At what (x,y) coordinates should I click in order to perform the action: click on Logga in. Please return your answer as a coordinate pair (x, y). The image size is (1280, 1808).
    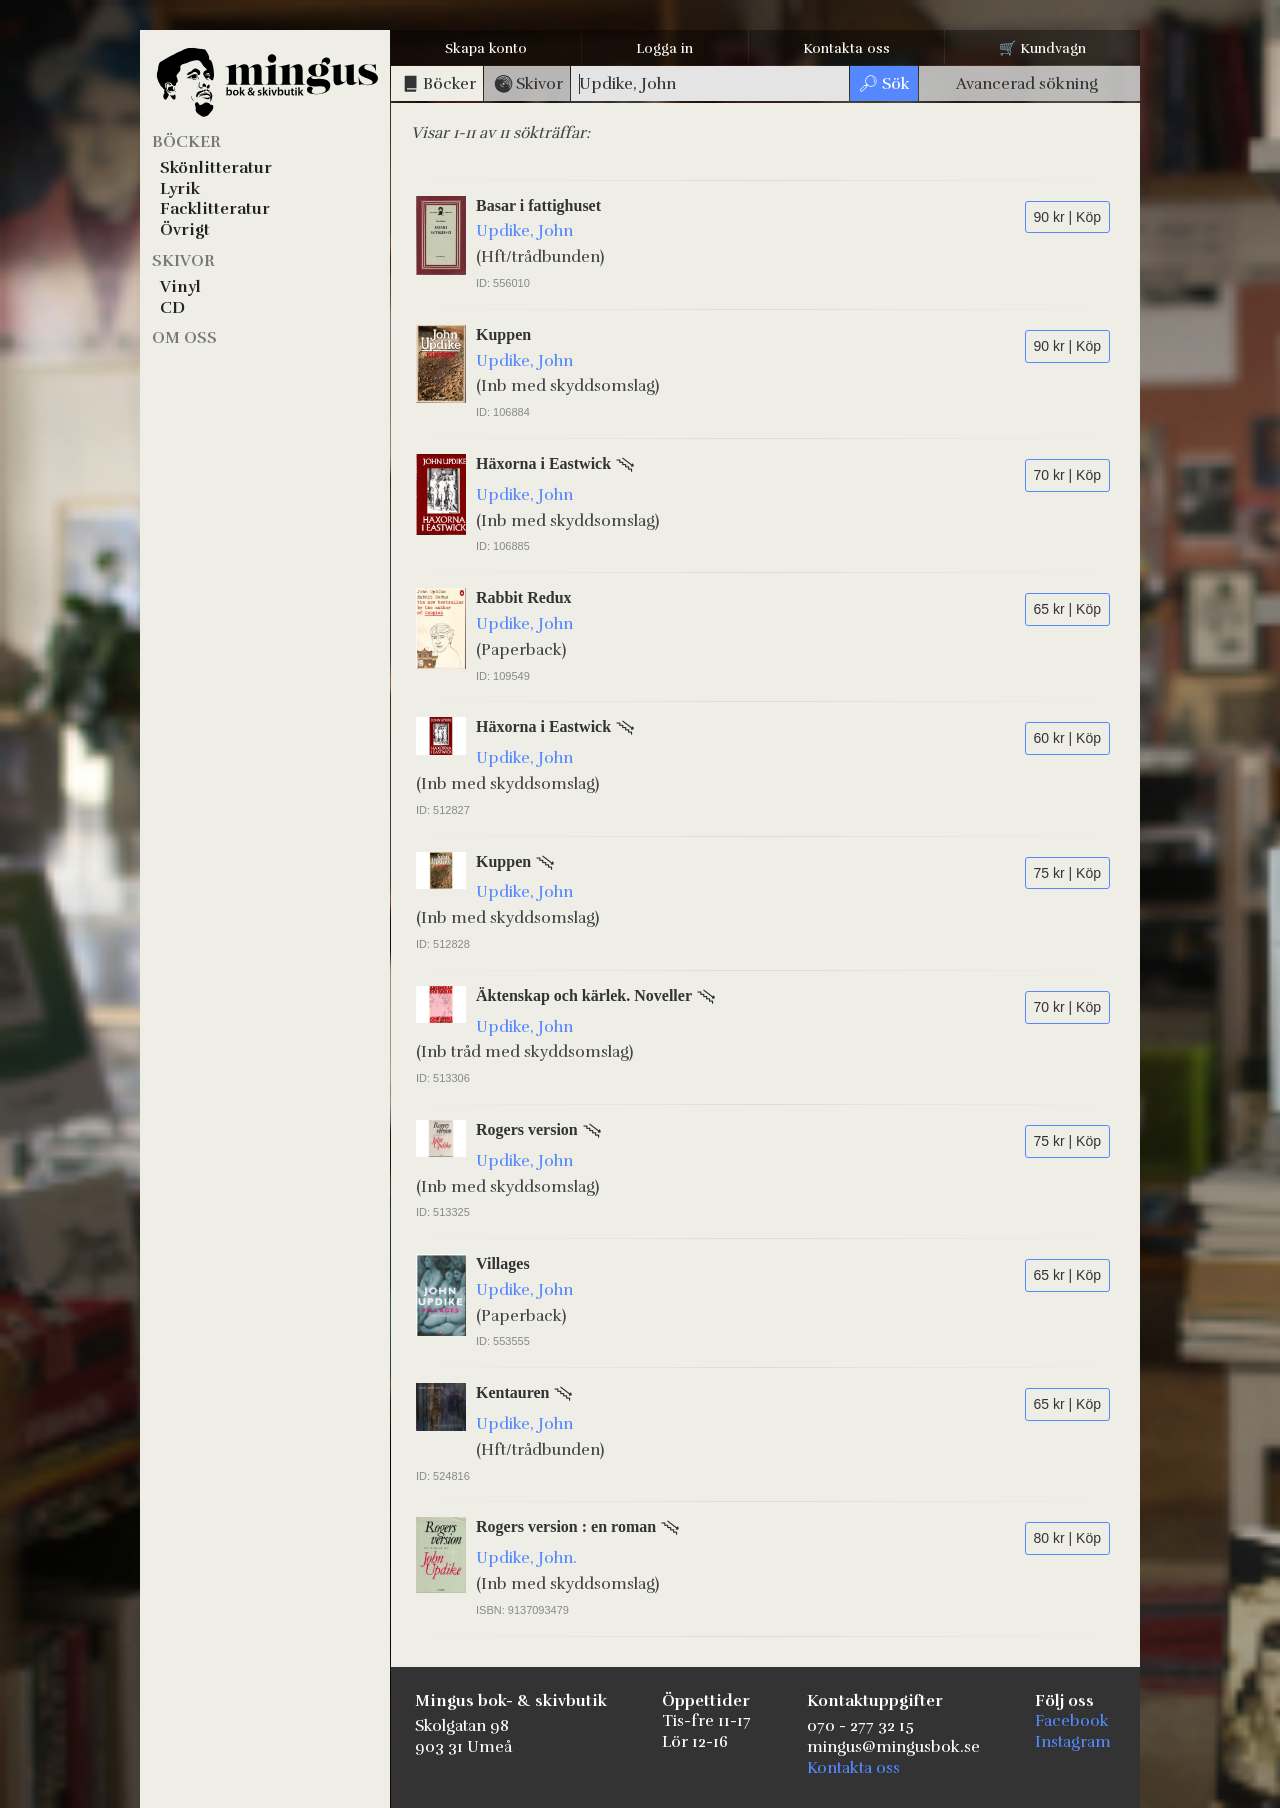
    Looking at the image, I should click on (664, 48).